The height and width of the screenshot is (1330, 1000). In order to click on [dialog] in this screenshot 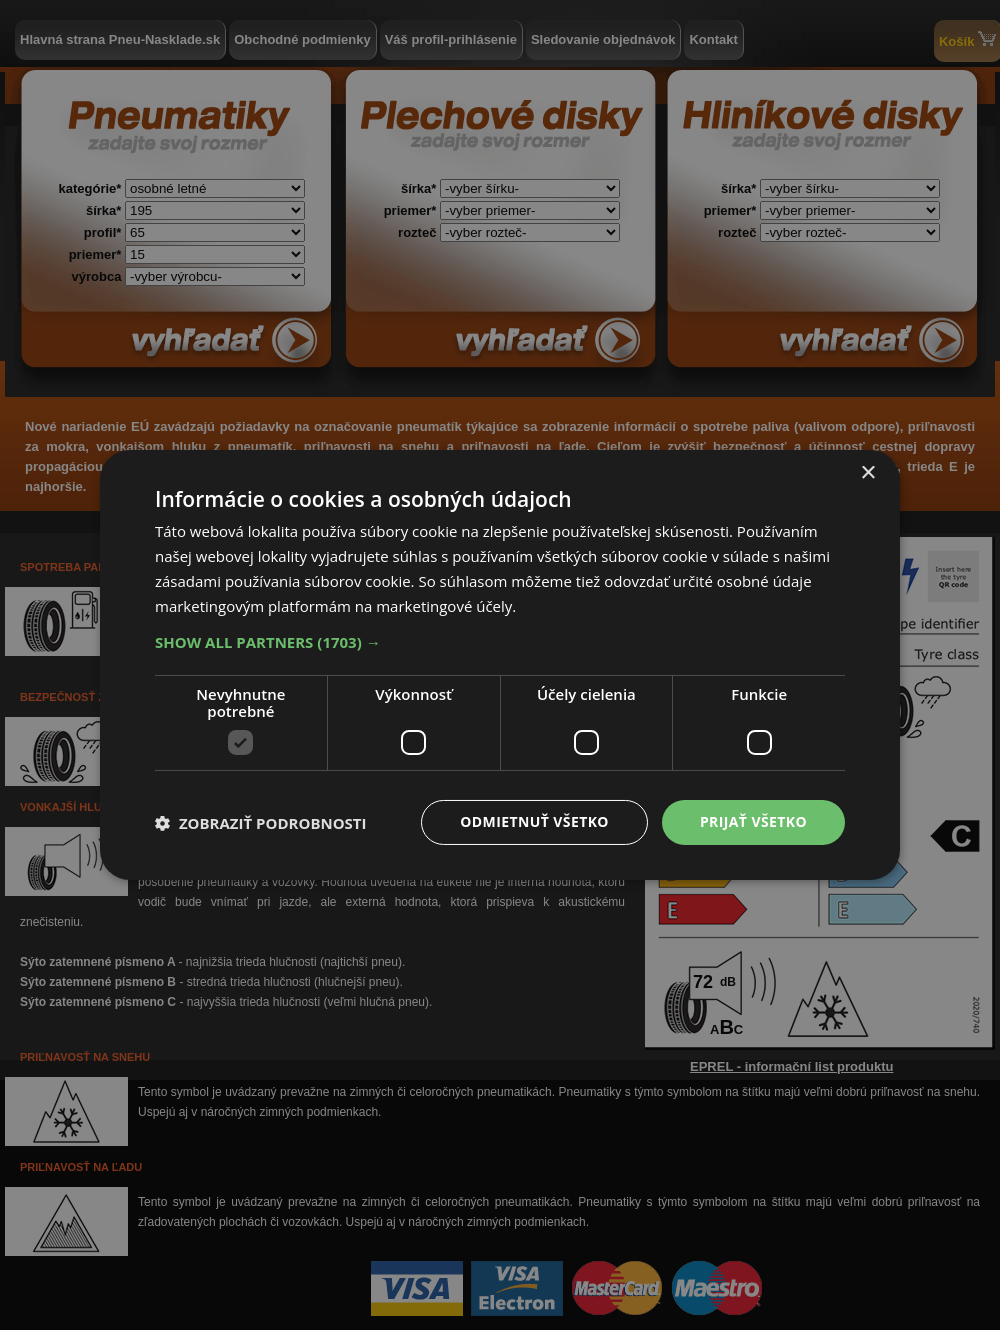, I will do `click(500, 665)`.